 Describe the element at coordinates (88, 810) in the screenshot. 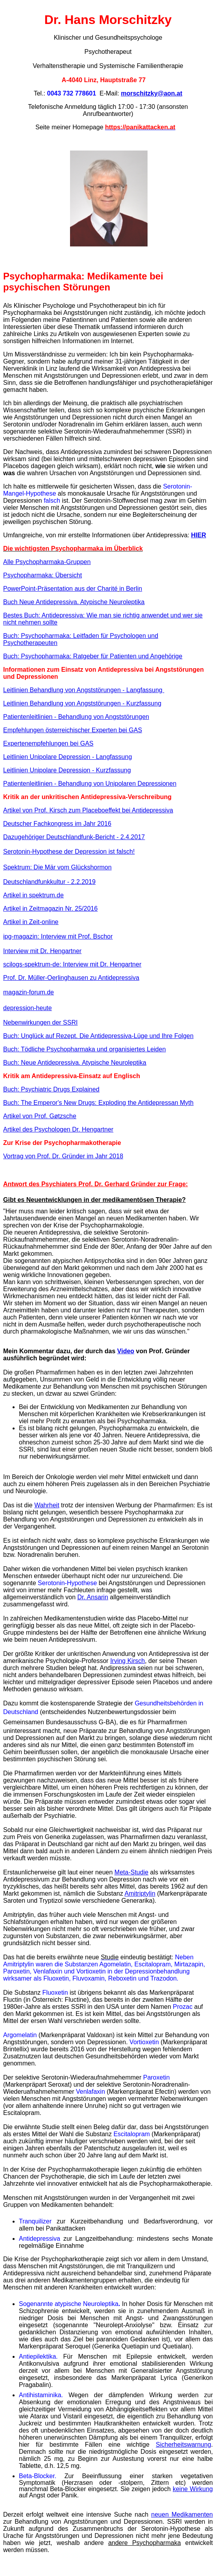

I see `Artikel von Prof. Kirsch zum Placeboeffekt bei Antidepressiva` at that location.